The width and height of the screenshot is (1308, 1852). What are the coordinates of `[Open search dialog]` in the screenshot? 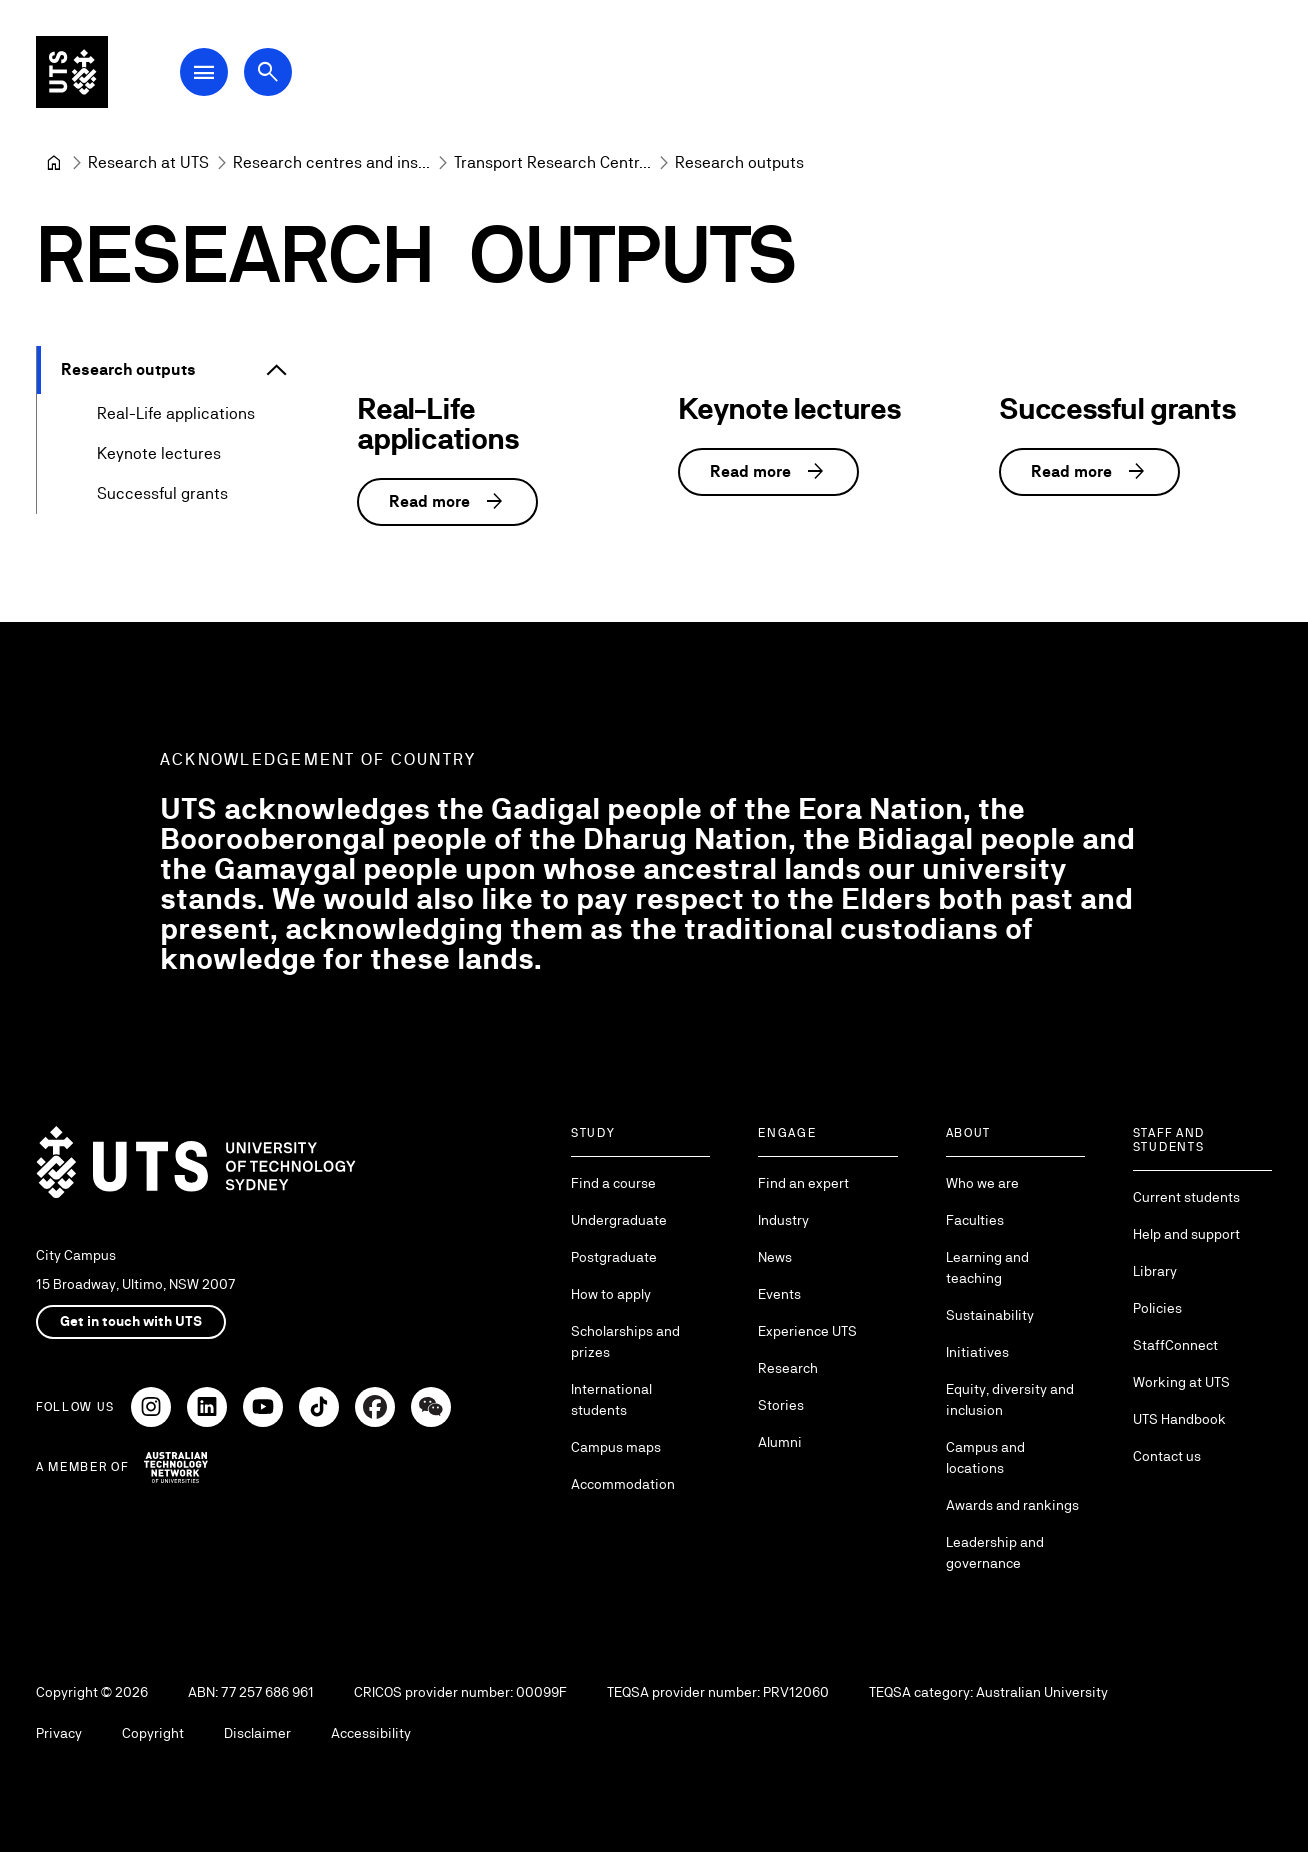 It's located at (268, 72).